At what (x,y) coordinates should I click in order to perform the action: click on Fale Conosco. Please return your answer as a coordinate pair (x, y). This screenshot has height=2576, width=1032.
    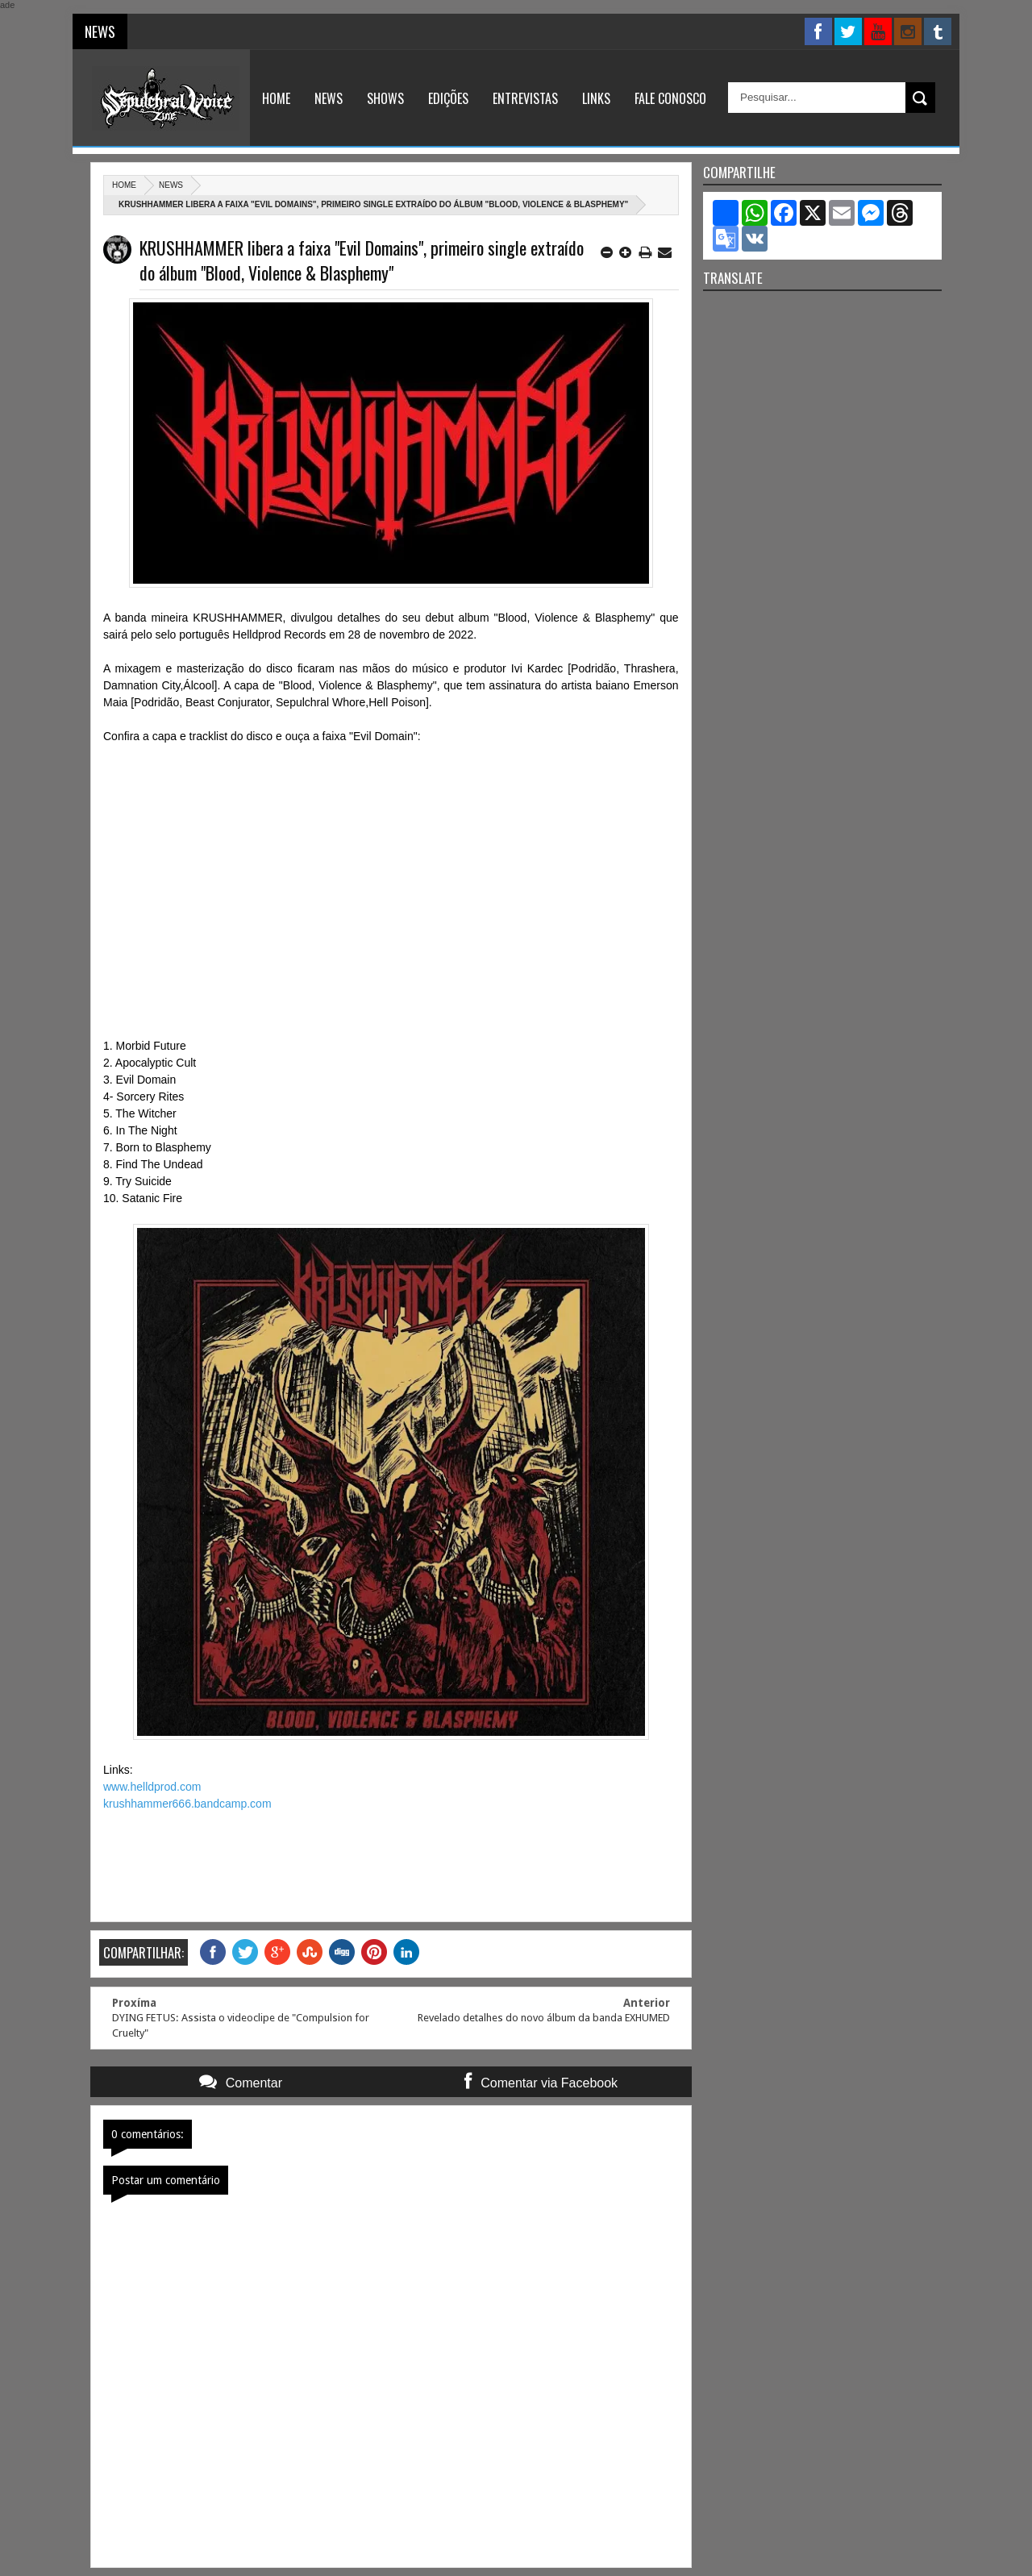
    Looking at the image, I should click on (670, 98).